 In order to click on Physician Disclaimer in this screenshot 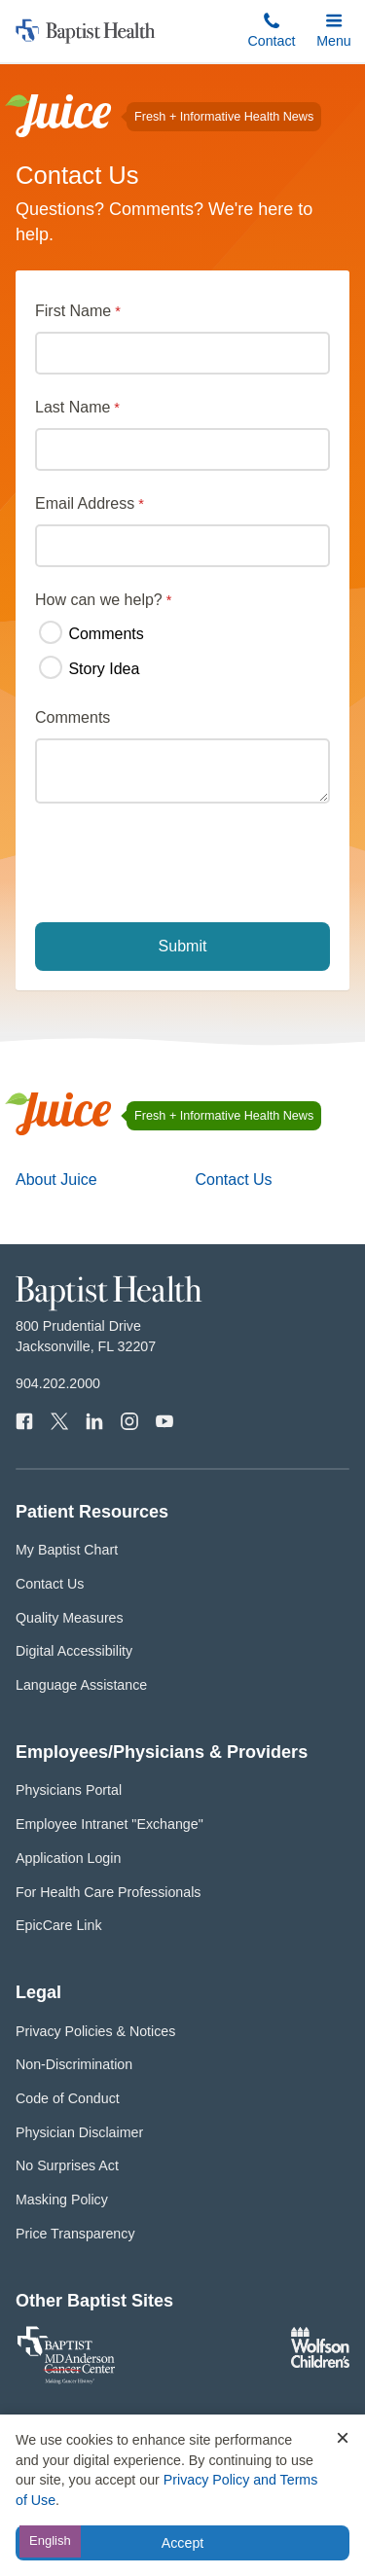, I will do `click(79, 2132)`.